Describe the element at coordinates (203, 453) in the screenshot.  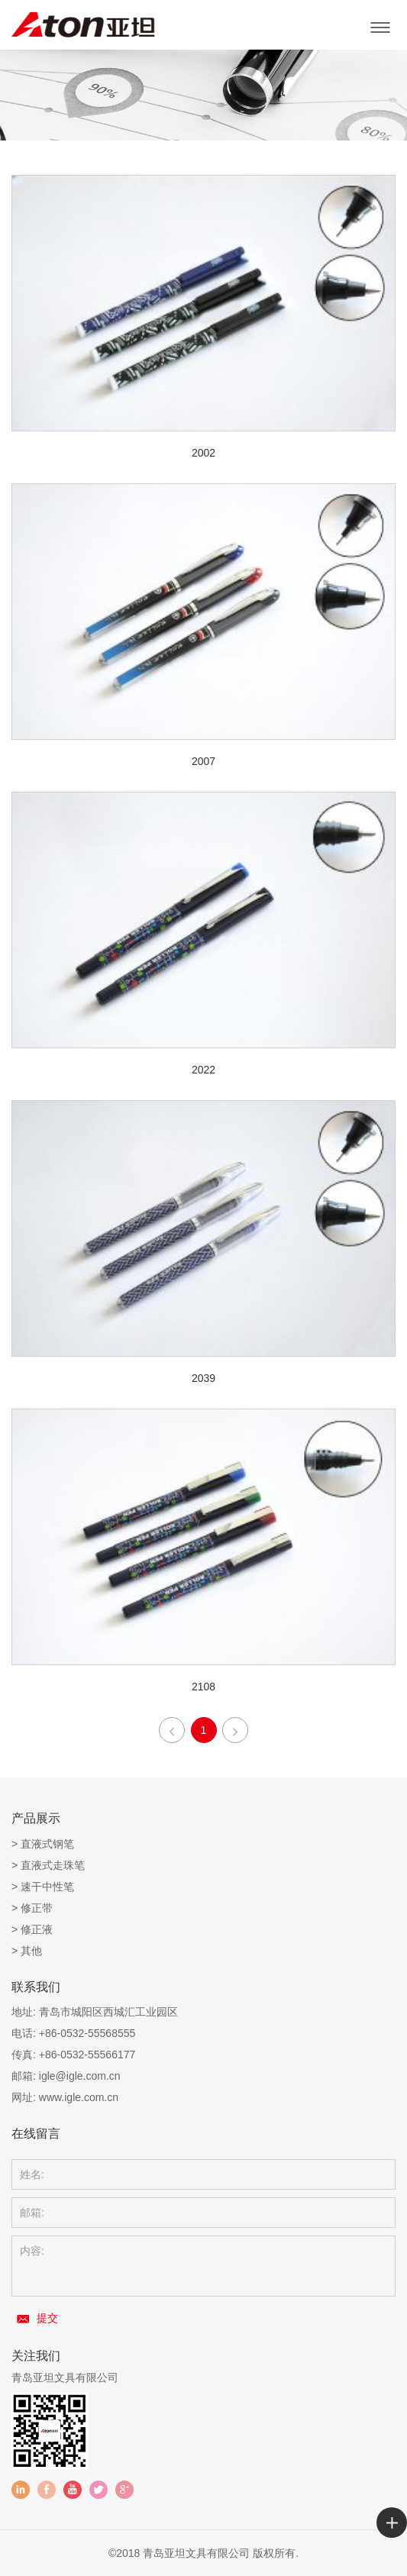
I see `2002` at that location.